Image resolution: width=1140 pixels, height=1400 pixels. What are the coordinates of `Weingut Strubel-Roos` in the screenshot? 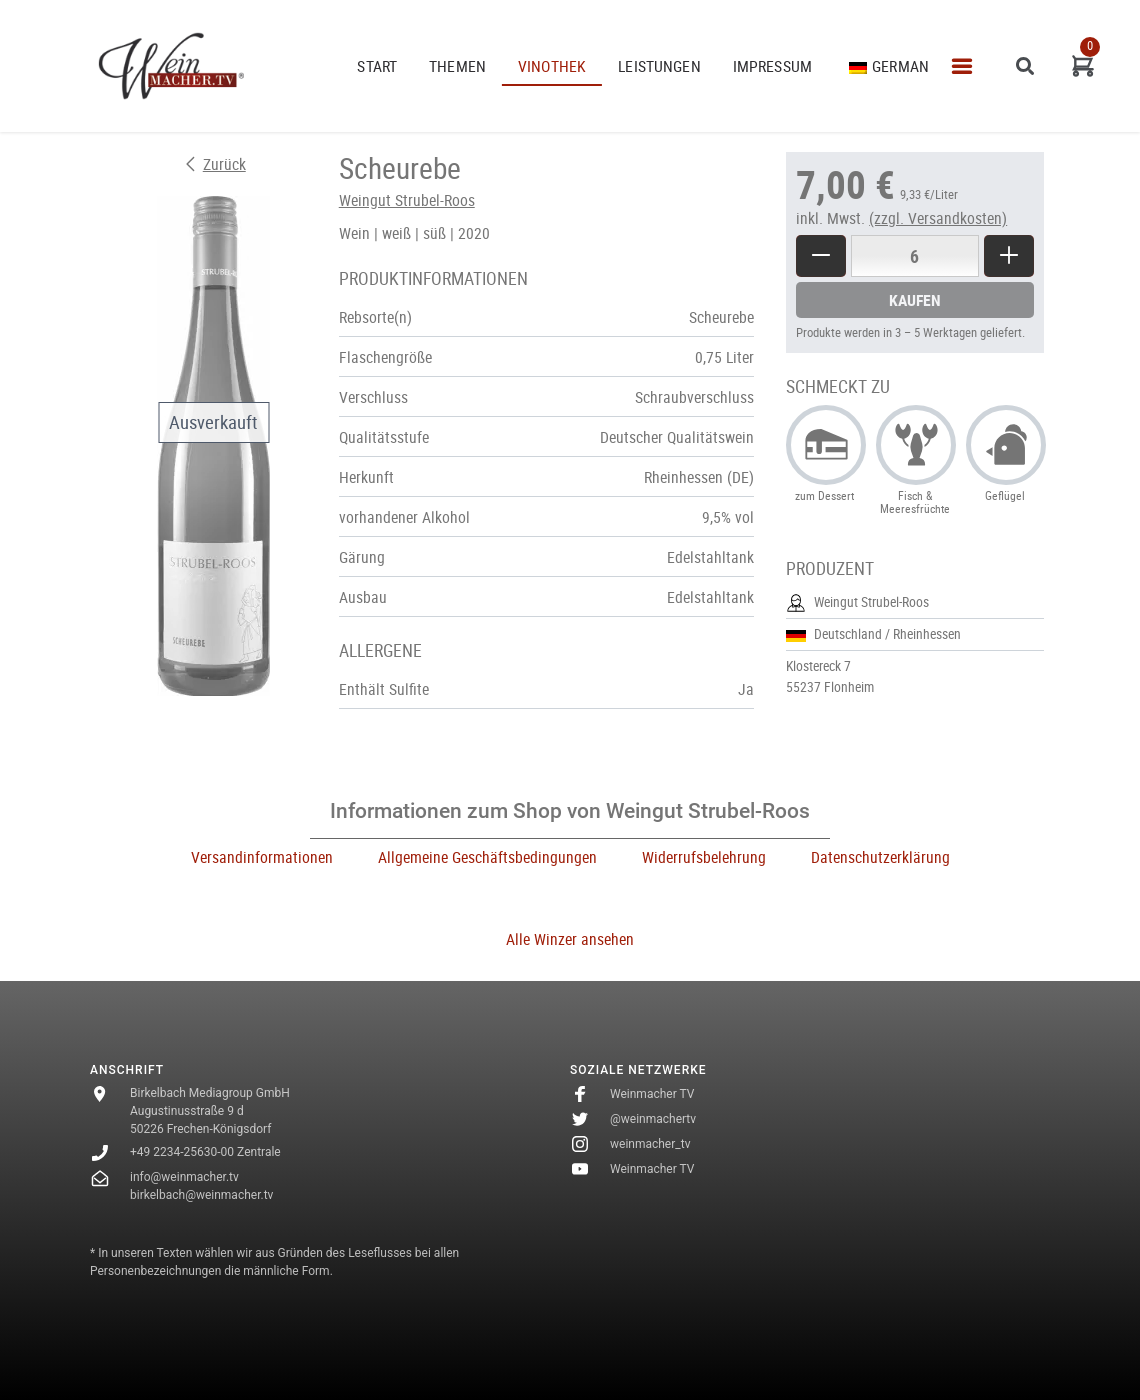 It's located at (407, 200).